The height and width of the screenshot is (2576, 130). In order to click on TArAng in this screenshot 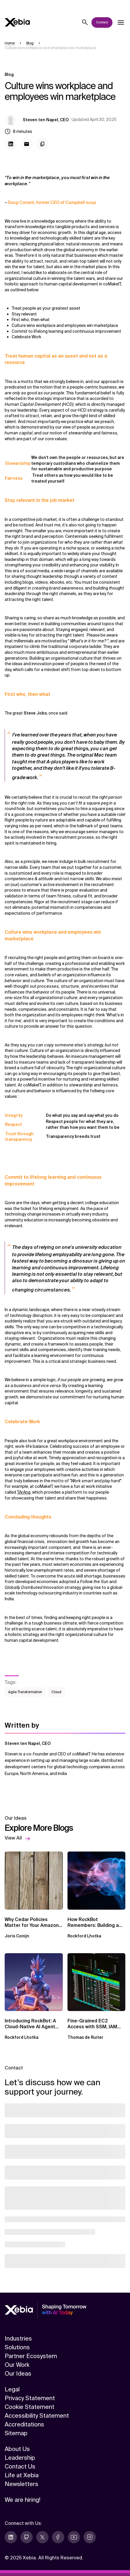, I will do `click(23, 1492)`.